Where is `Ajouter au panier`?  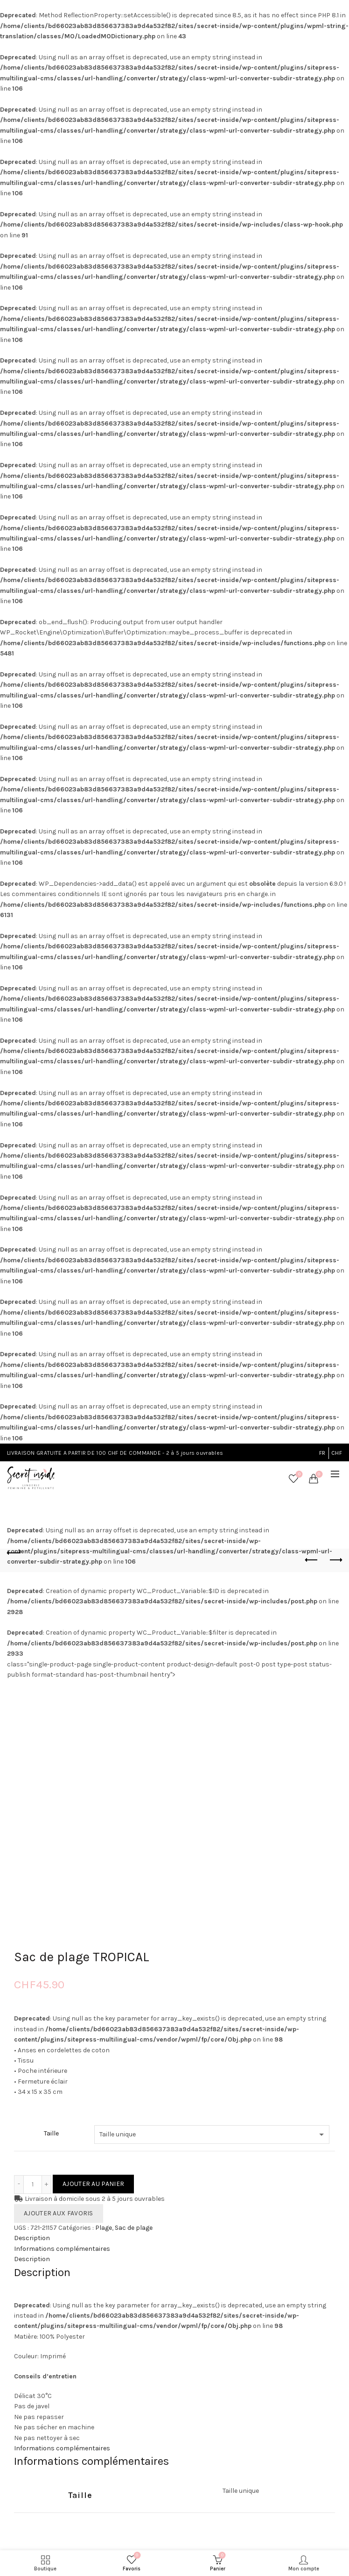
Ajouter au panier is located at coordinates (93, 2184).